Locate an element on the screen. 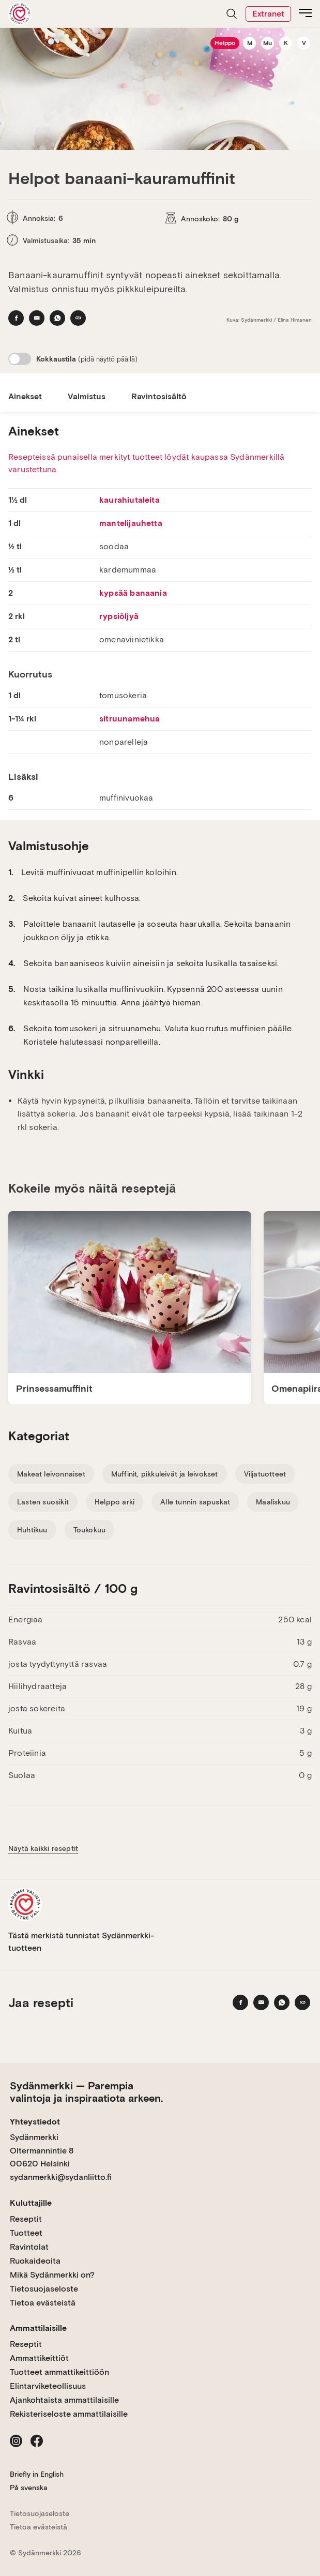 The height and width of the screenshot is (2576, 320). Reseptit is located at coordinates (26, 2219).